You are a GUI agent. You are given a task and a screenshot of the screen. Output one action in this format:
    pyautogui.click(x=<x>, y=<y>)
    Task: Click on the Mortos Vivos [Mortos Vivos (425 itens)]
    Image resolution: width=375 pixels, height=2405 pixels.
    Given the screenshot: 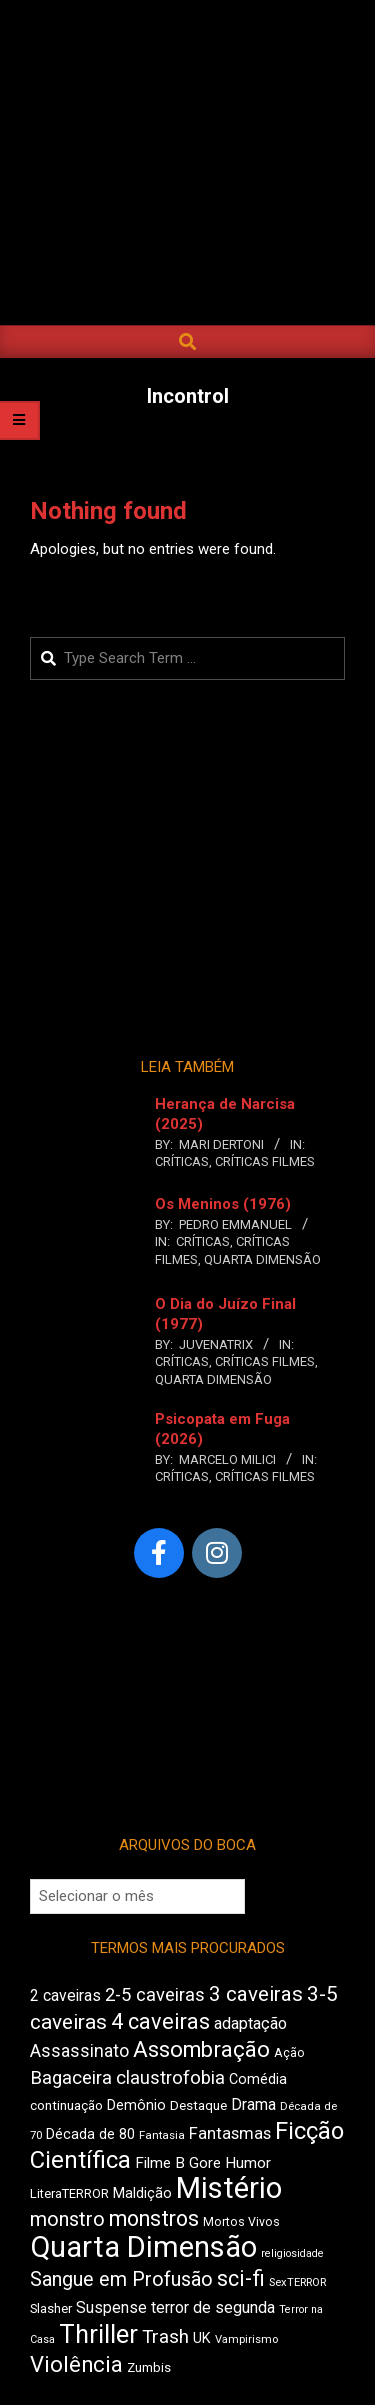 What is the action you would take?
    pyautogui.click(x=241, y=2222)
    